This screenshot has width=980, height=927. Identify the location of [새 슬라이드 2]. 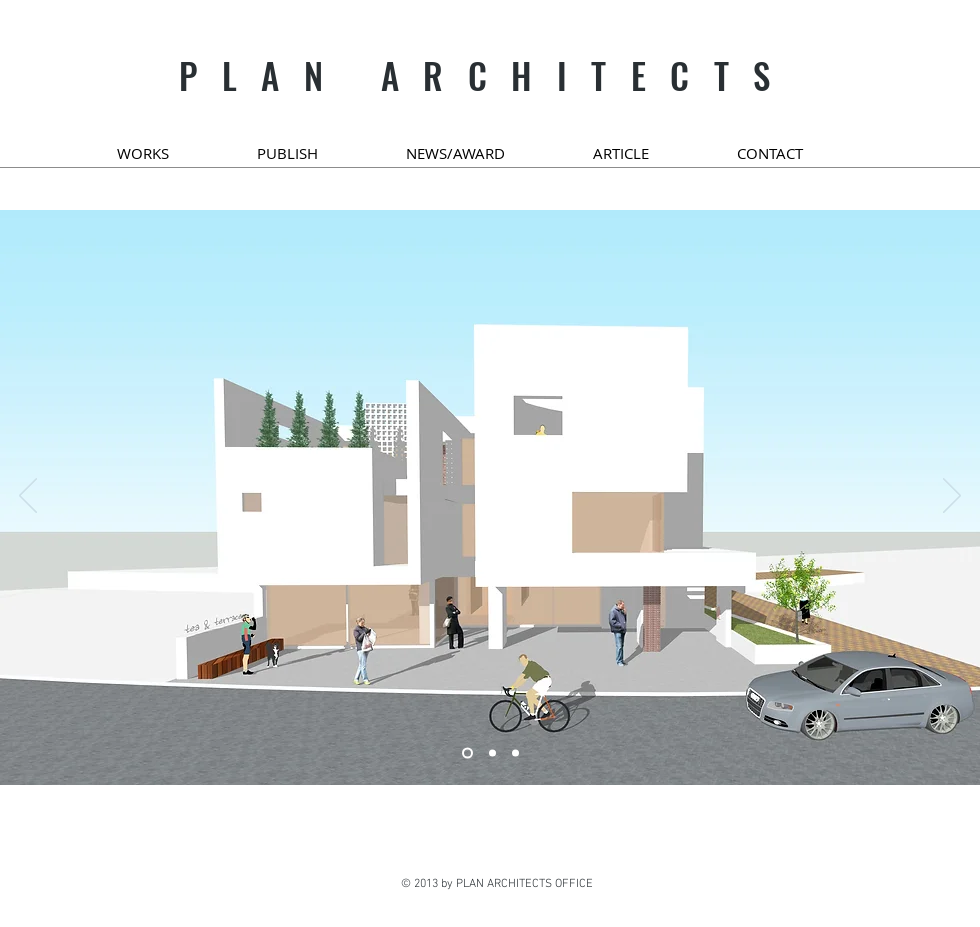
(492, 753).